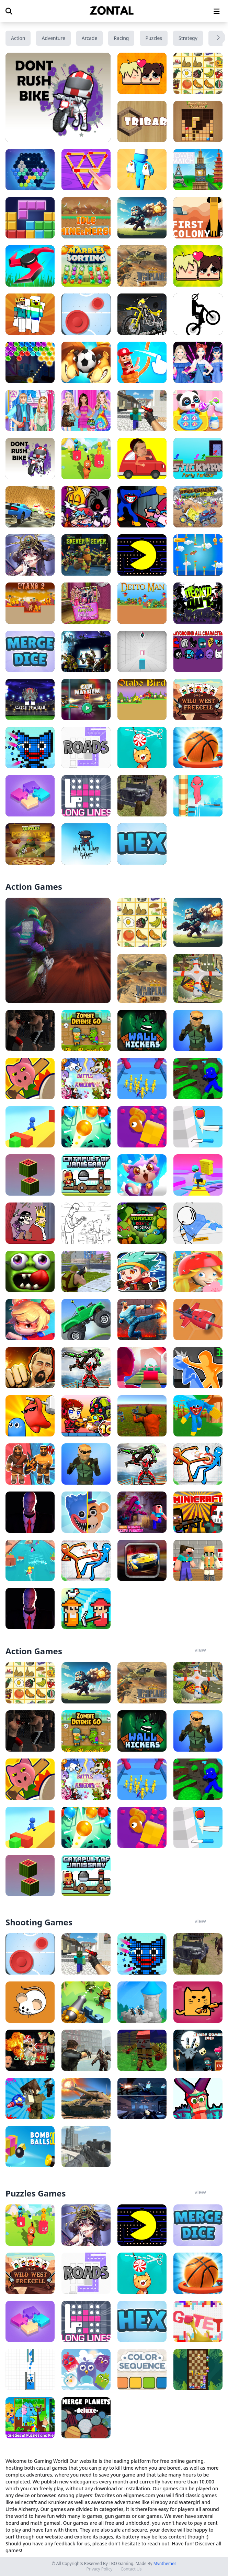  What do you see at coordinates (100, 2569) in the screenshot?
I see `Privacy Policy` at bounding box center [100, 2569].